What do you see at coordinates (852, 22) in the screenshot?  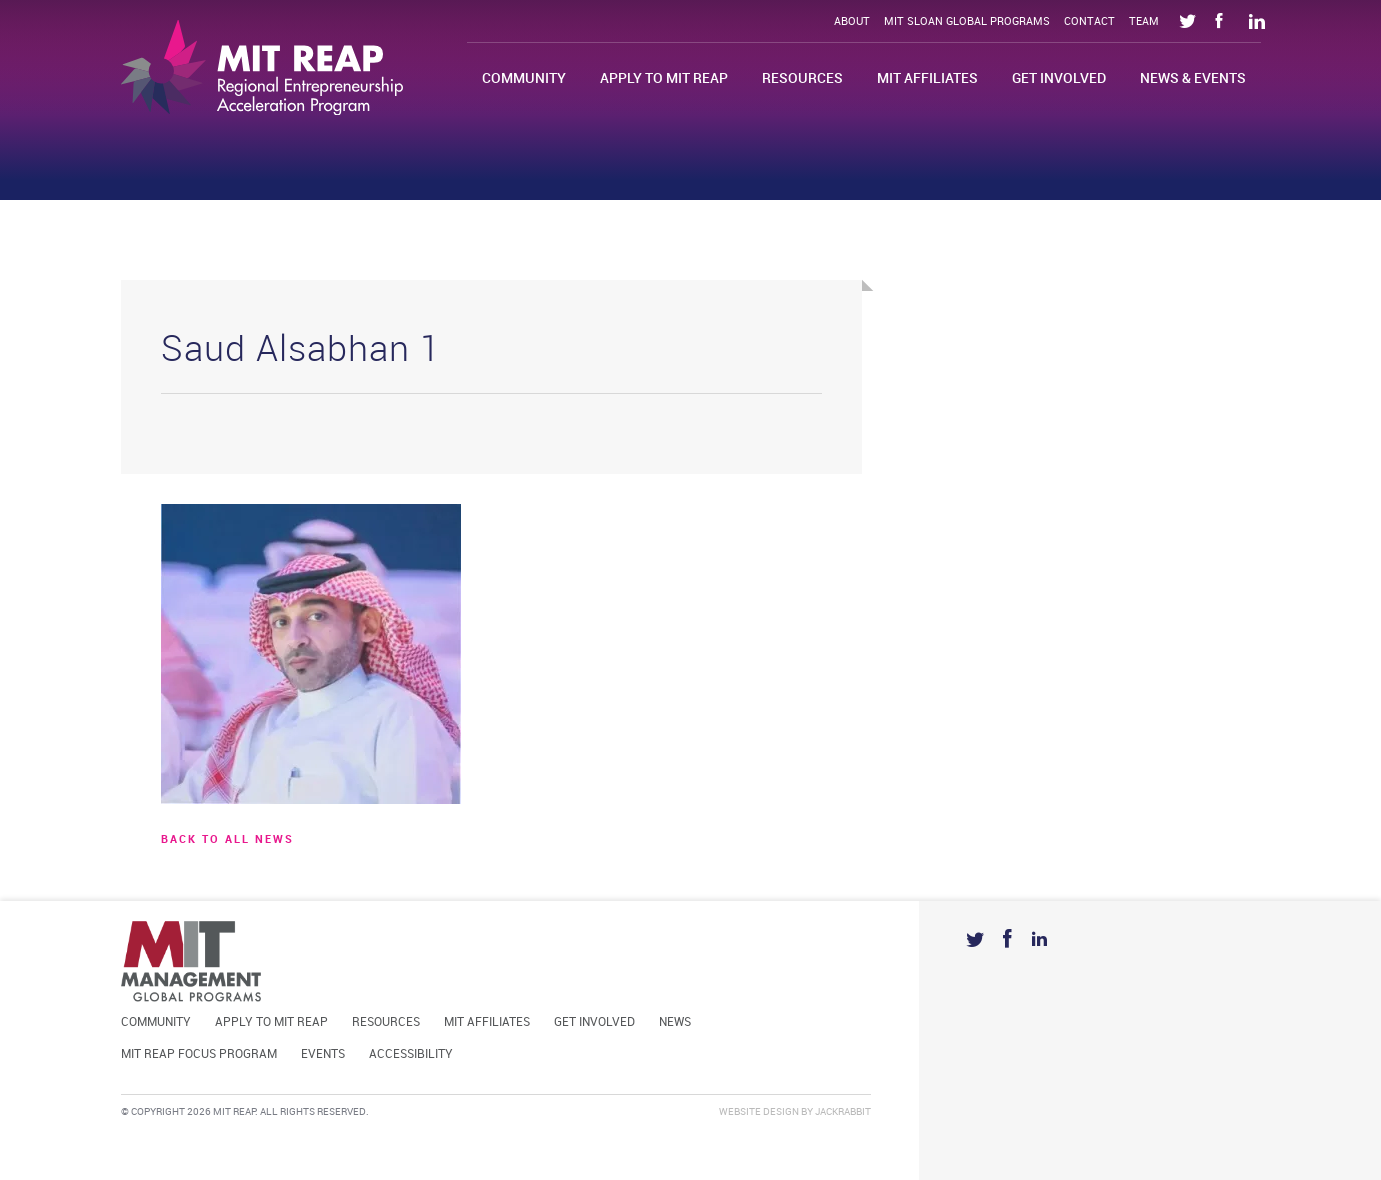 I see `About` at bounding box center [852, 22].